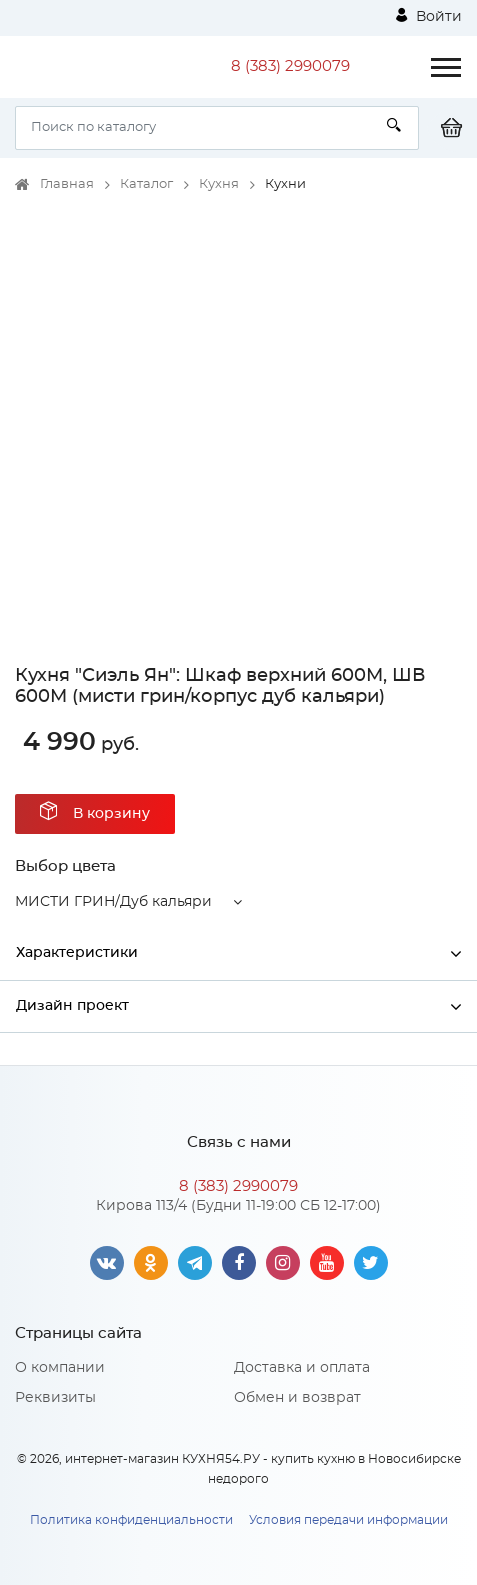 The image size is (477, 1585). Describe the element at coordinates (348, 1520) in the screenshot. I see `Условия передачи информации` at that location.